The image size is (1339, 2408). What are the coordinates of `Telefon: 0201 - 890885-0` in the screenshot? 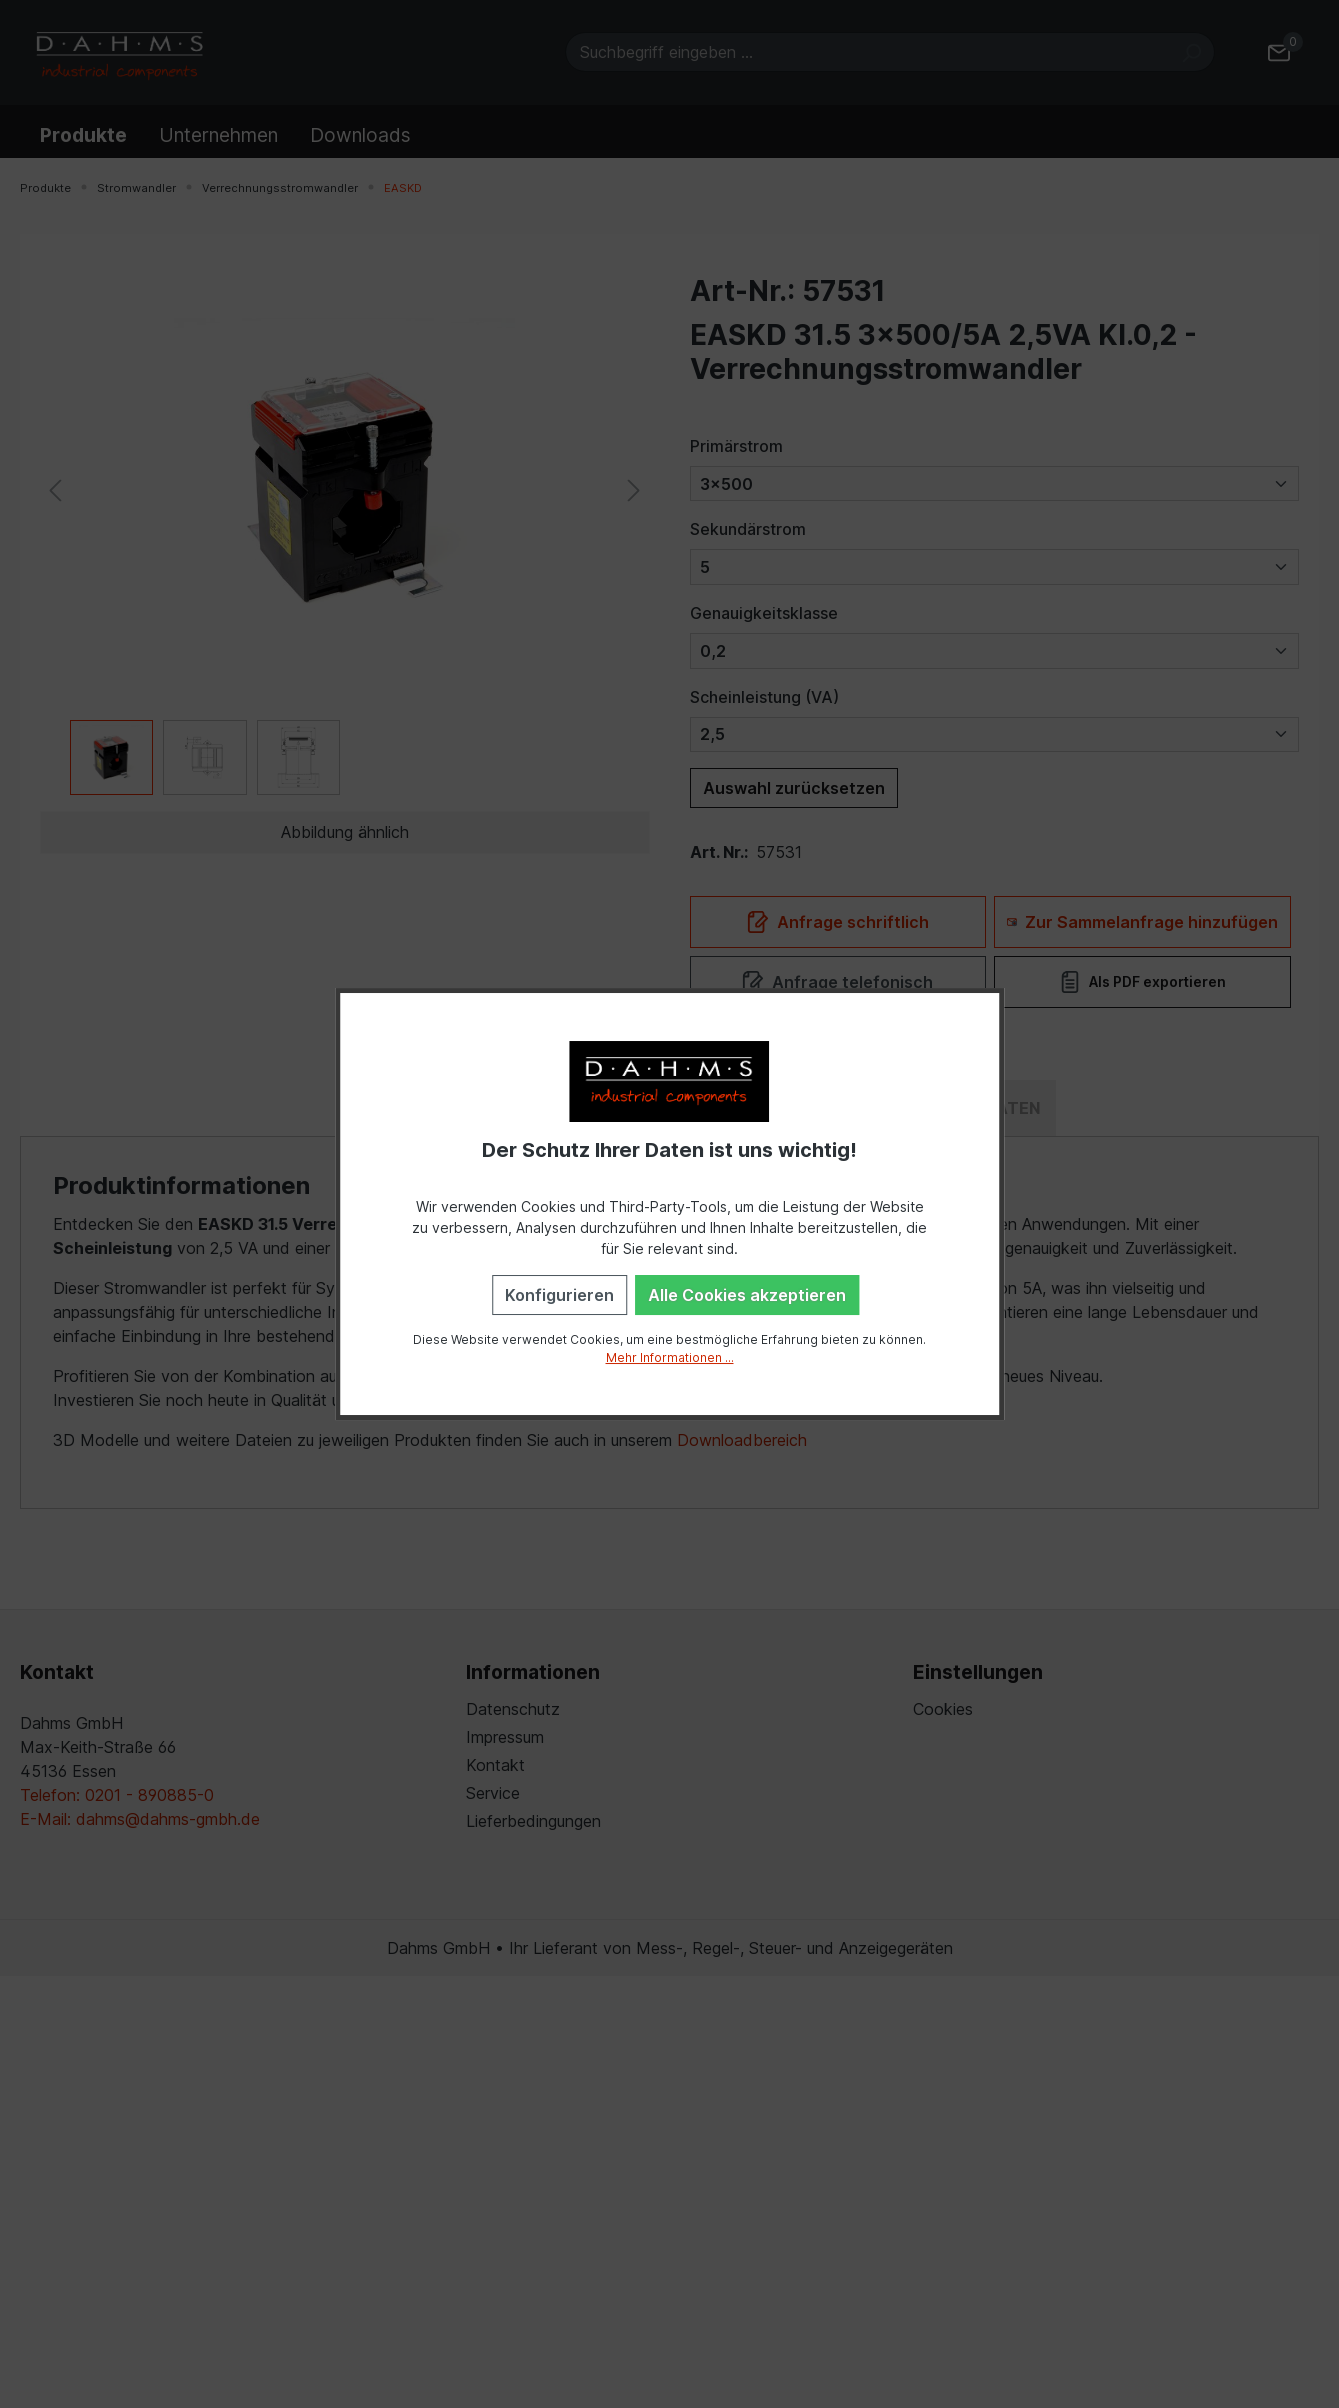 It's located at (117, 1795).